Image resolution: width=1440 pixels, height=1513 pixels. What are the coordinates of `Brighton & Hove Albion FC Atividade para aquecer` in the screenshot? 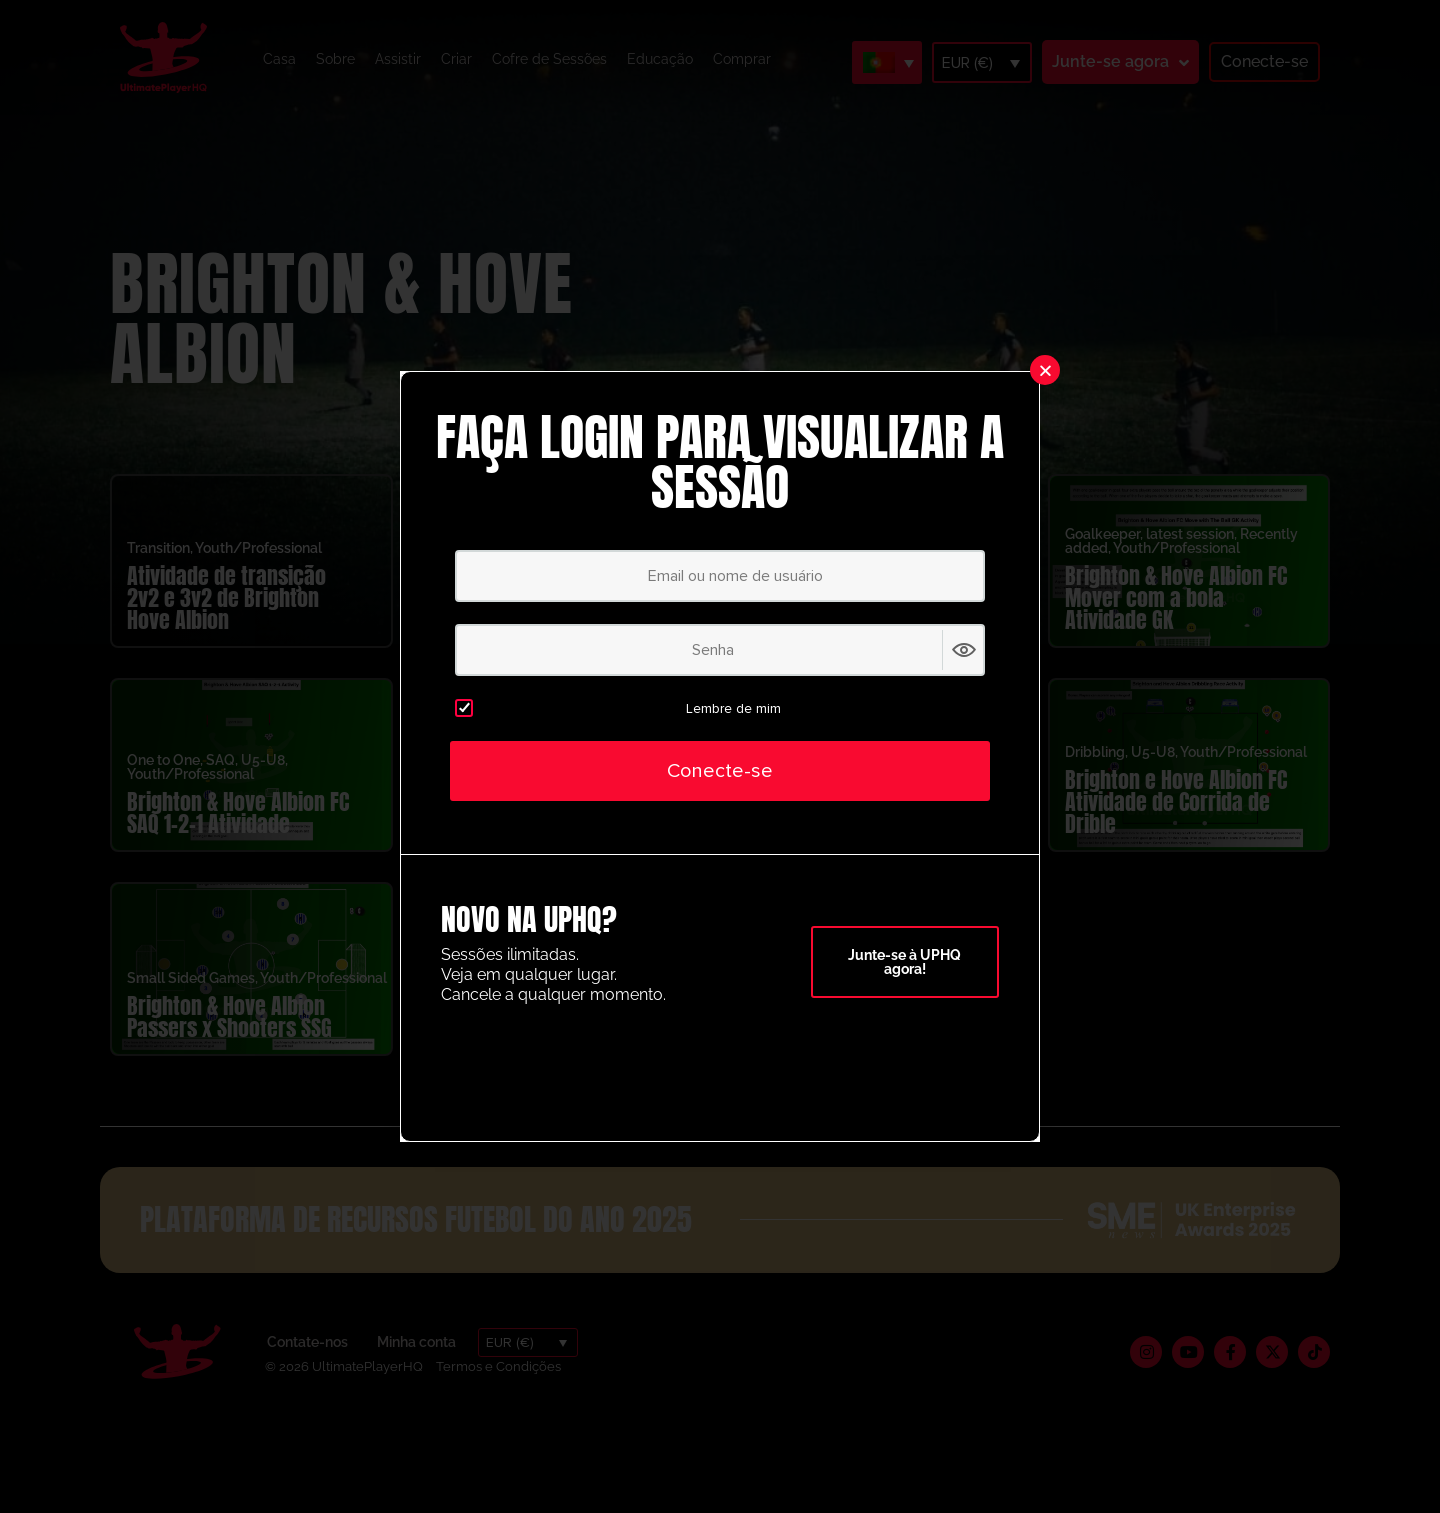 It's located at (863, 833).